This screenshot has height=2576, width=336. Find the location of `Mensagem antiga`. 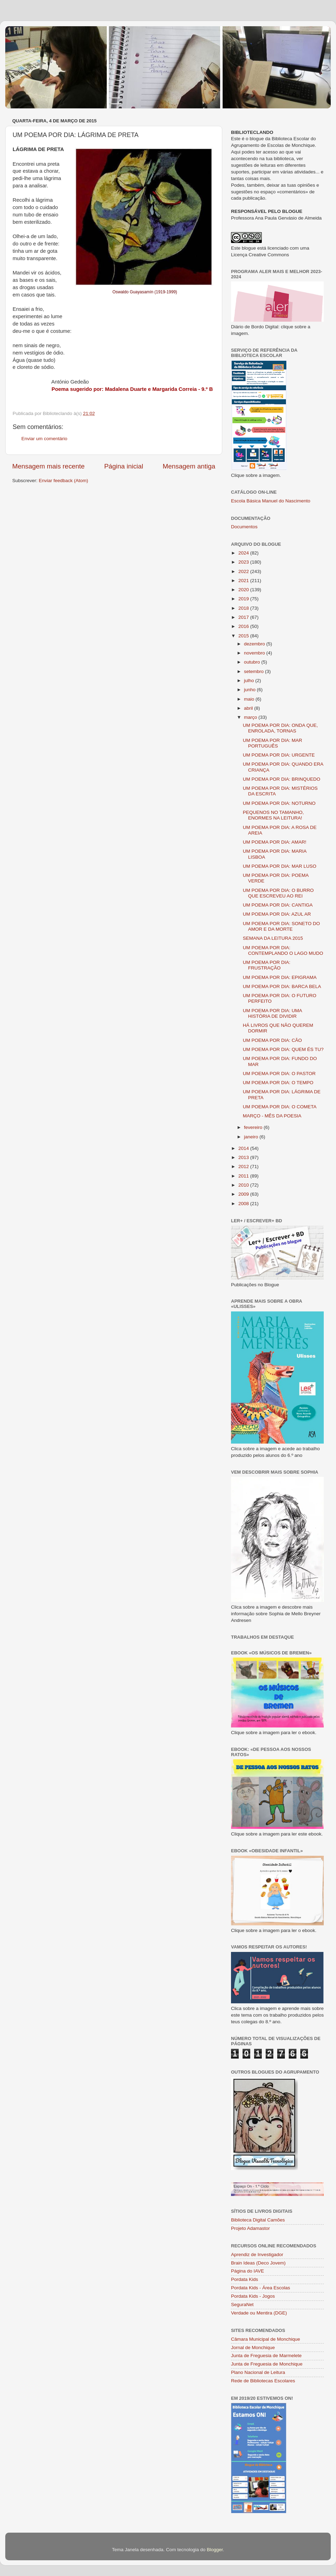

Mensagem antiga is located at coordinates (189, 466).